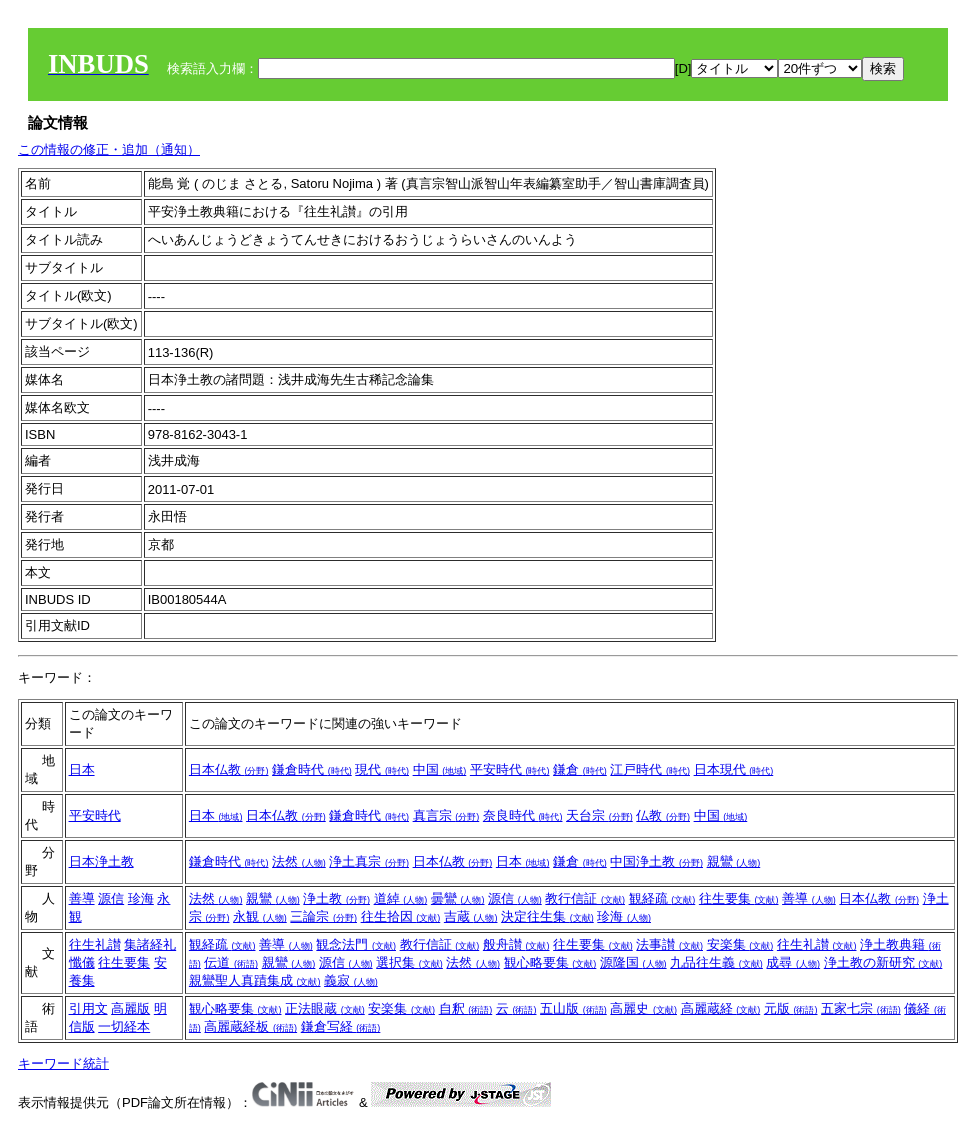 The height and width of the screenshot is (1129, 976). Describe the element at coordinates (466, 1008) in the screenshot. I see `自釈` at that location.